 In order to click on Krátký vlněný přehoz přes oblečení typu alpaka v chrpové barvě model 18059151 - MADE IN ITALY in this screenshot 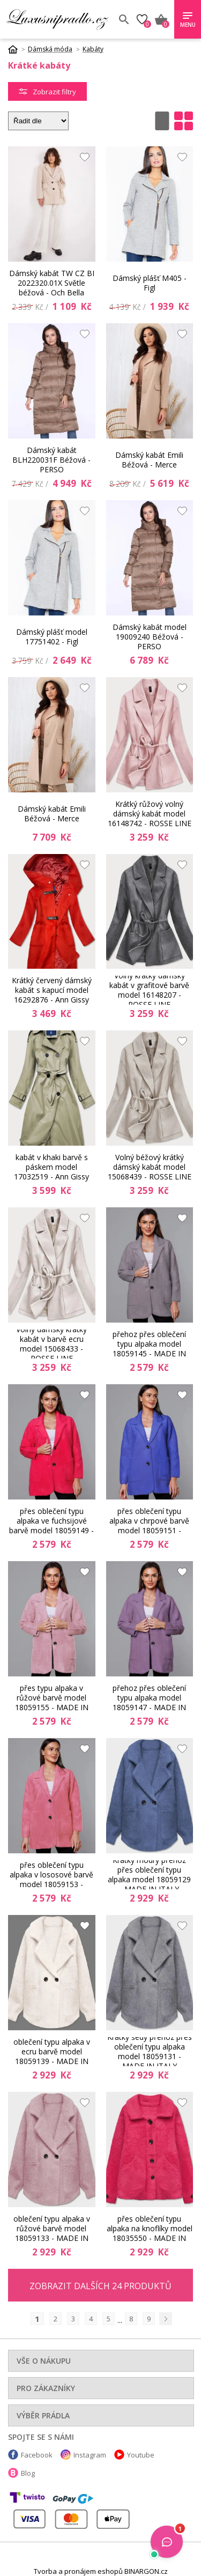, I will do `click(149, 1520)`.